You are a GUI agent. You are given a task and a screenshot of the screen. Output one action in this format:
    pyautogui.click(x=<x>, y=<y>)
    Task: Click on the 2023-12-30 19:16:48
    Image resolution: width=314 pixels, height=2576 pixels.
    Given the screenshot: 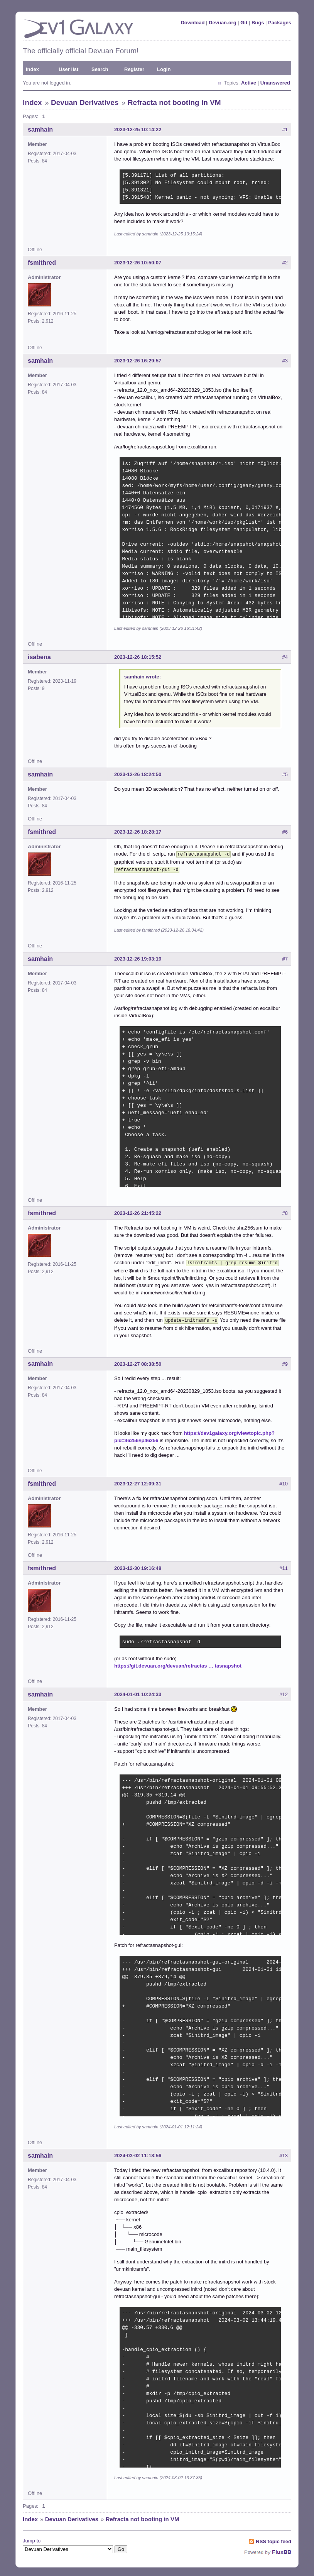 What is the action you would take?
    pyautogui.click(x=137, y=1565)
    